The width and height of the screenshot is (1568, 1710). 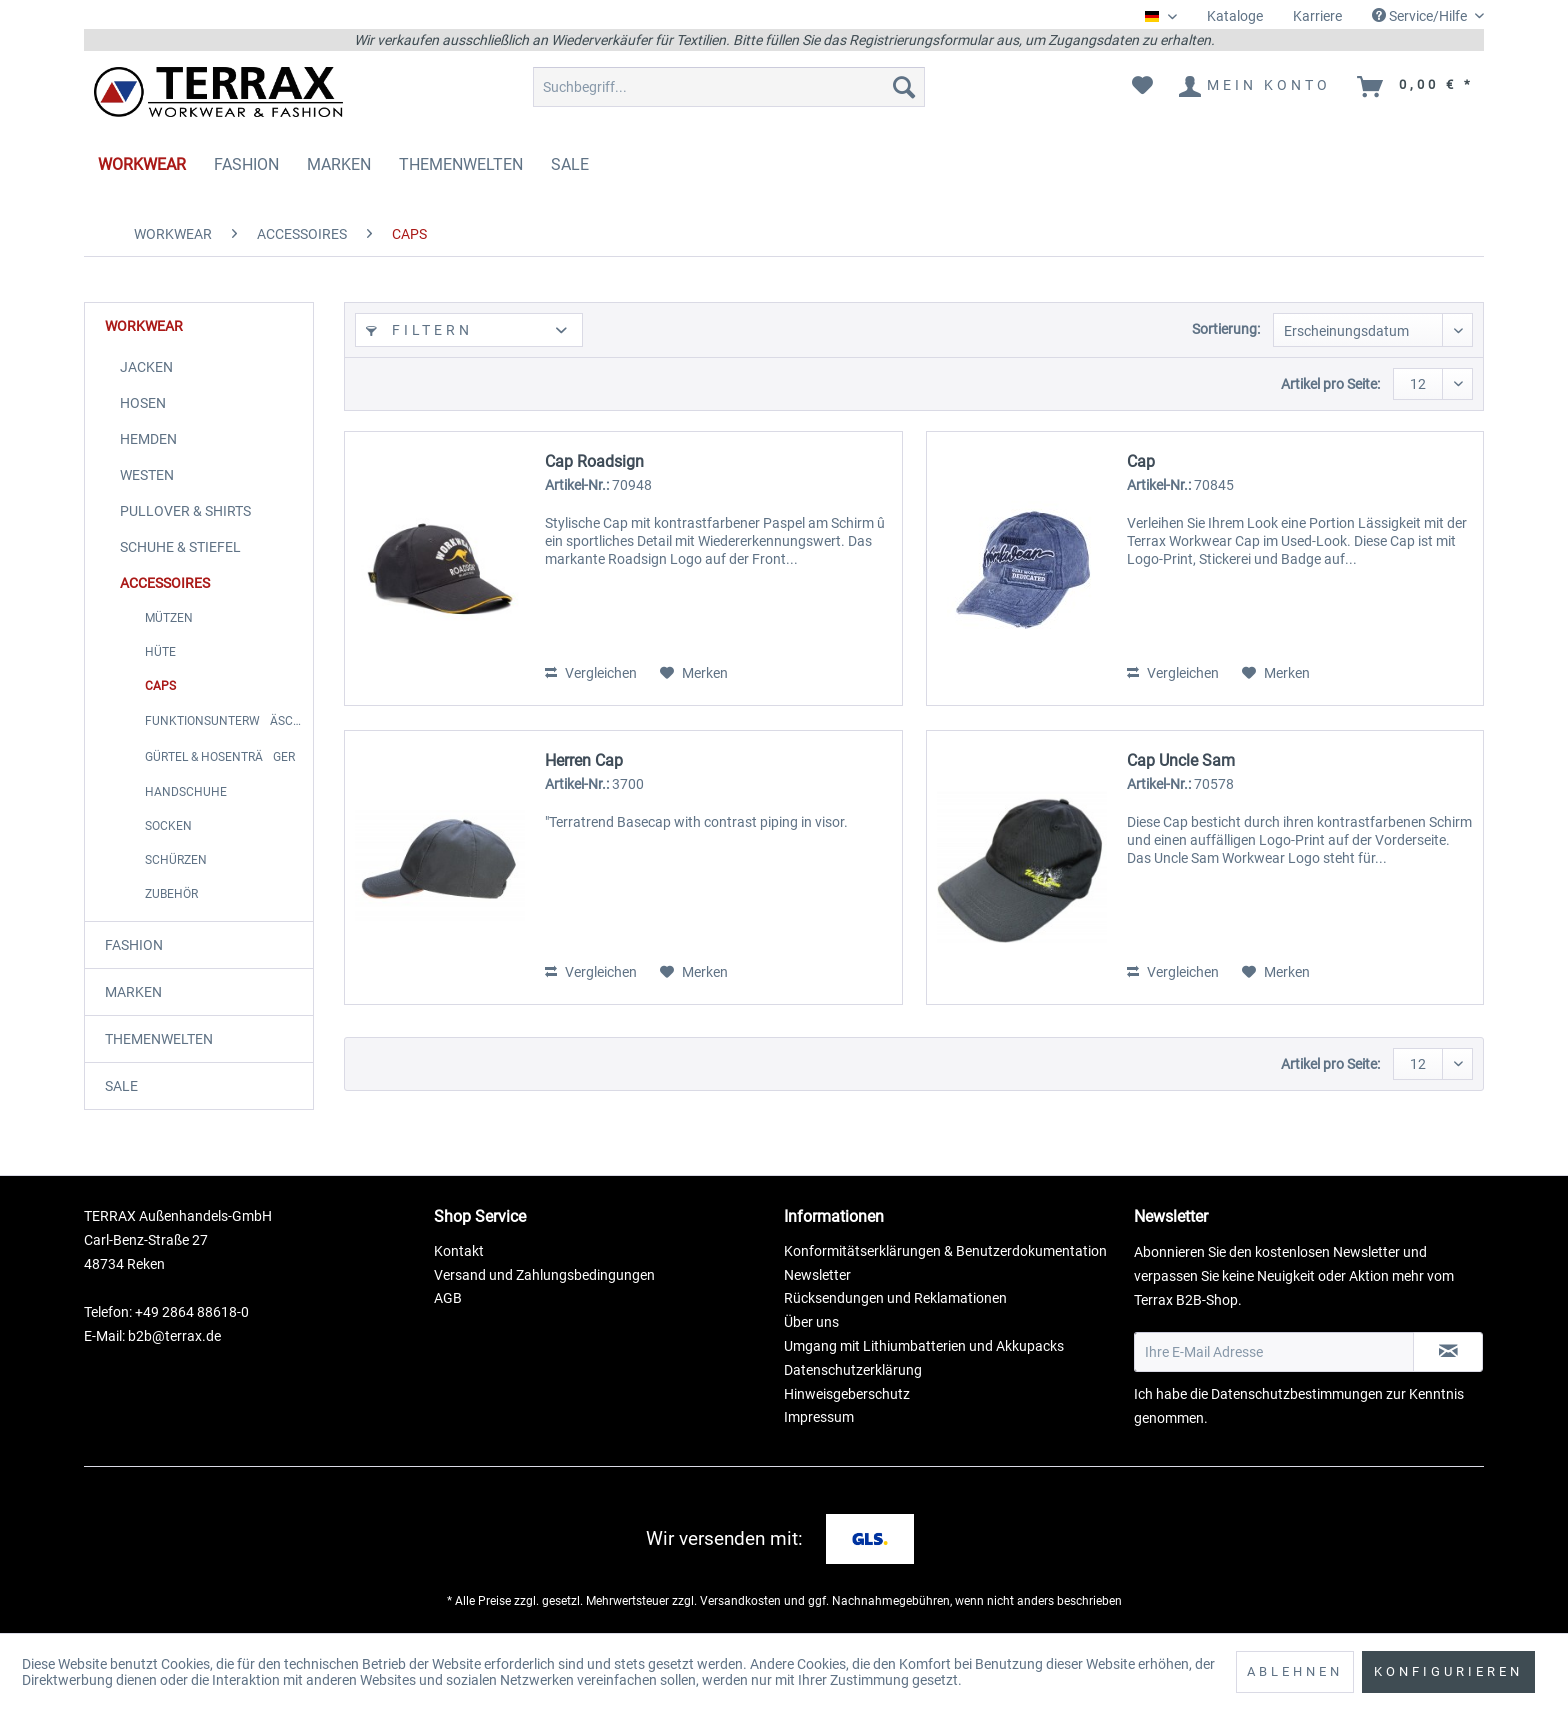 What do you see at coordinates (121, 1086) in the screenshot?
I see `SALE` at bounding box center [121, 1086].